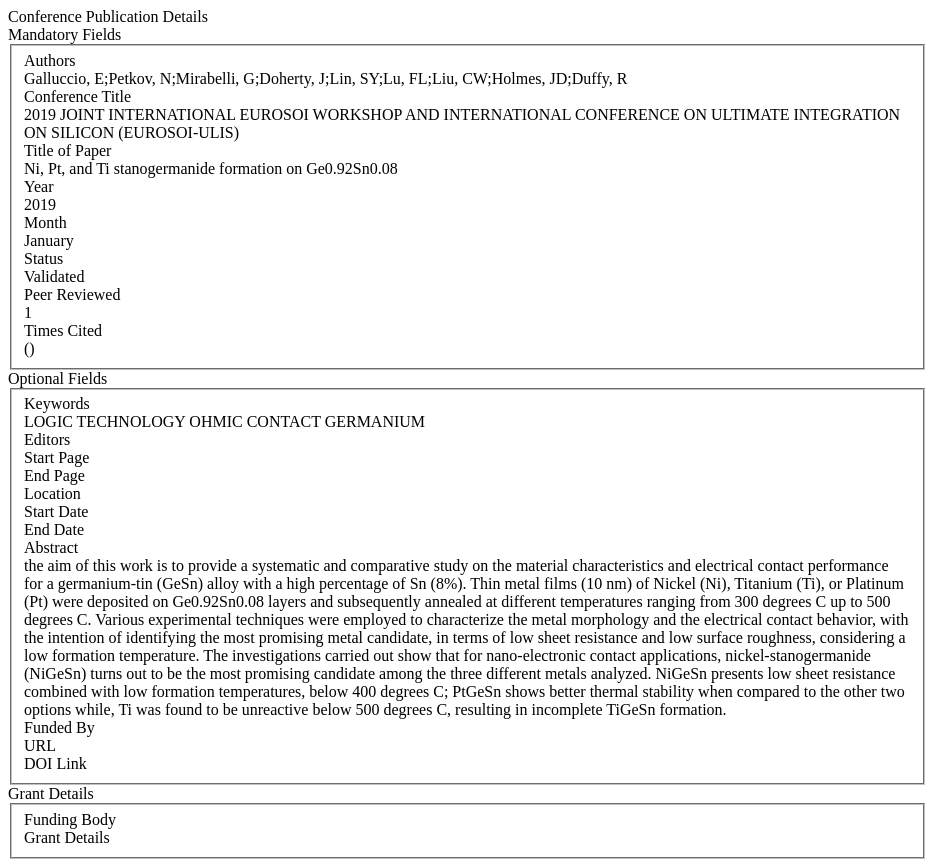 This screenshot has height=867, width=935. Describe the element at coordinates (56, 457) in the screenshot. I see `Start Page` at that location.